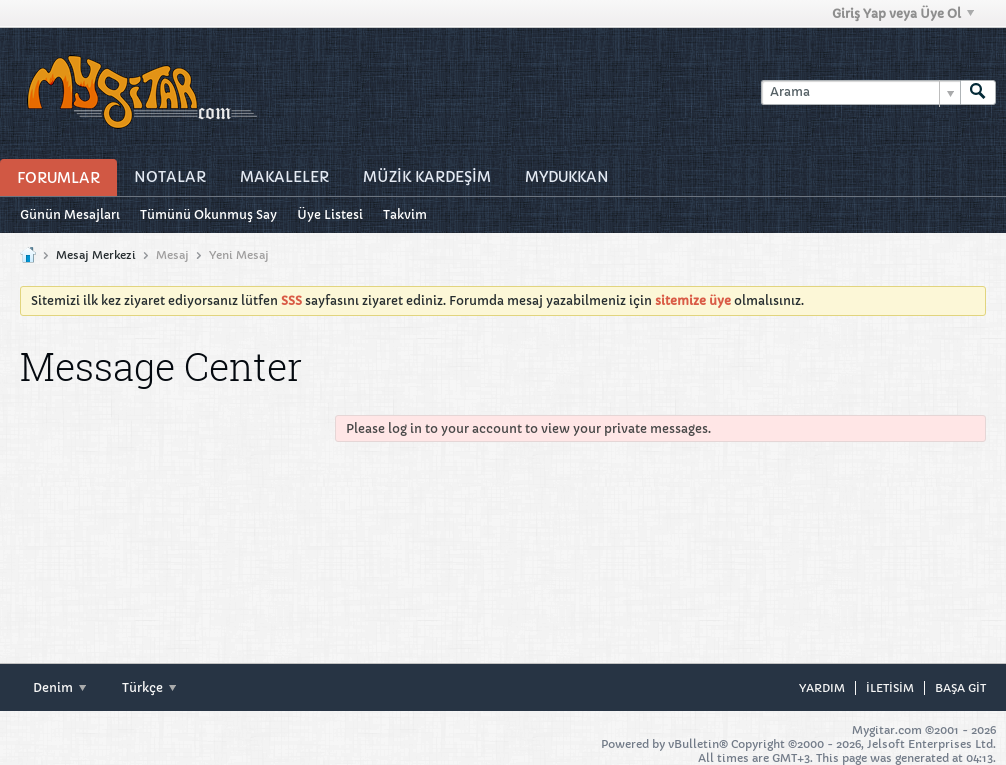  What do you see at coordinates (149, 687) in the screenshot?
I see `Türkçe` at bounding box center [149, 687].